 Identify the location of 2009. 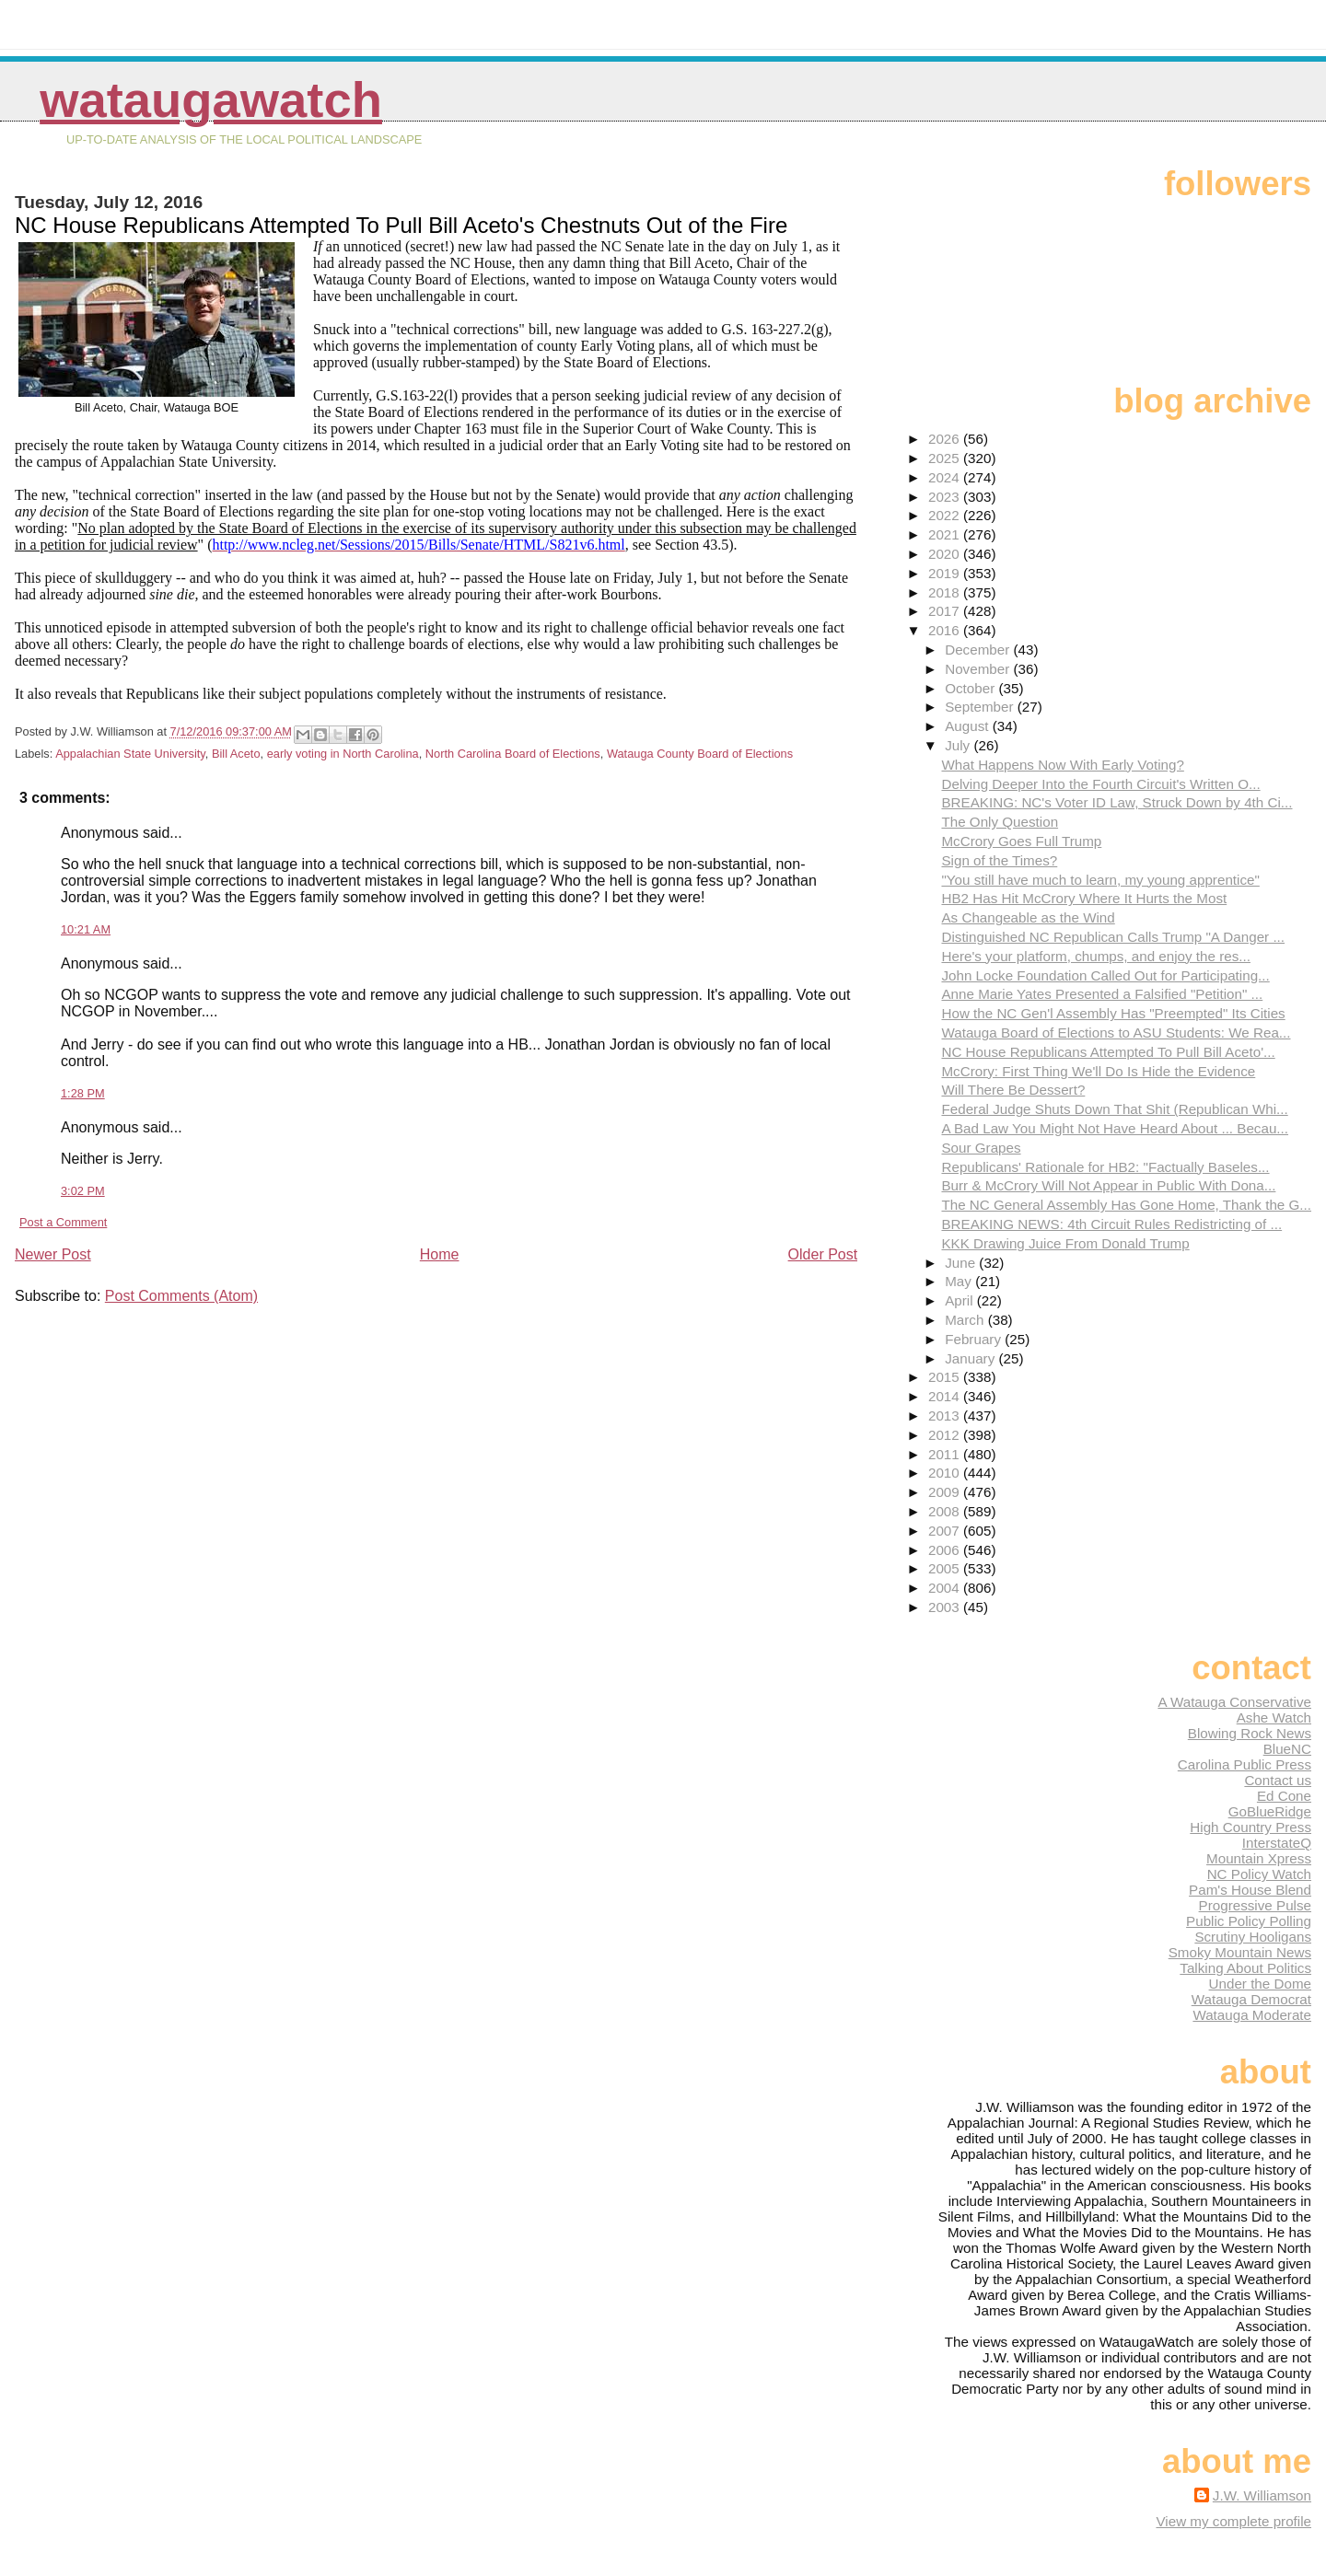
(945, 1492).